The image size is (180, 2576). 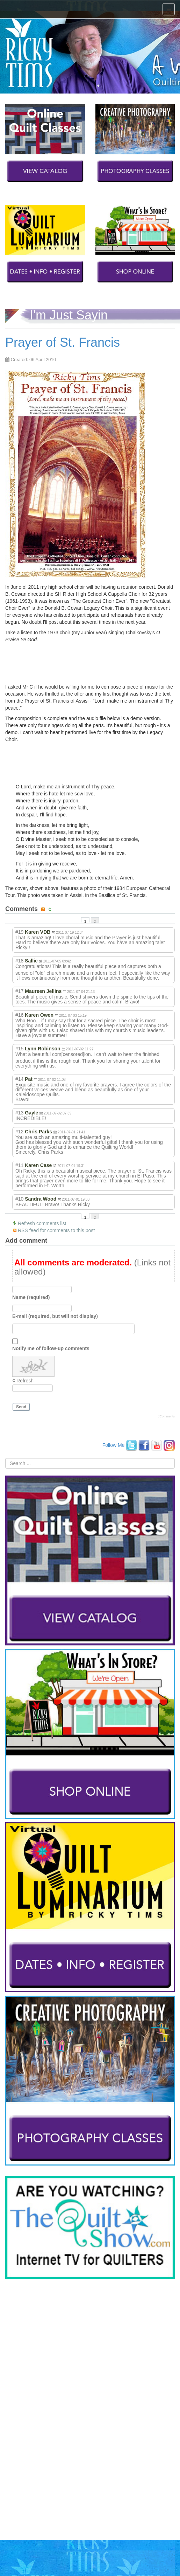 I want to click on Follow Me, so click(x=113, y=1445).